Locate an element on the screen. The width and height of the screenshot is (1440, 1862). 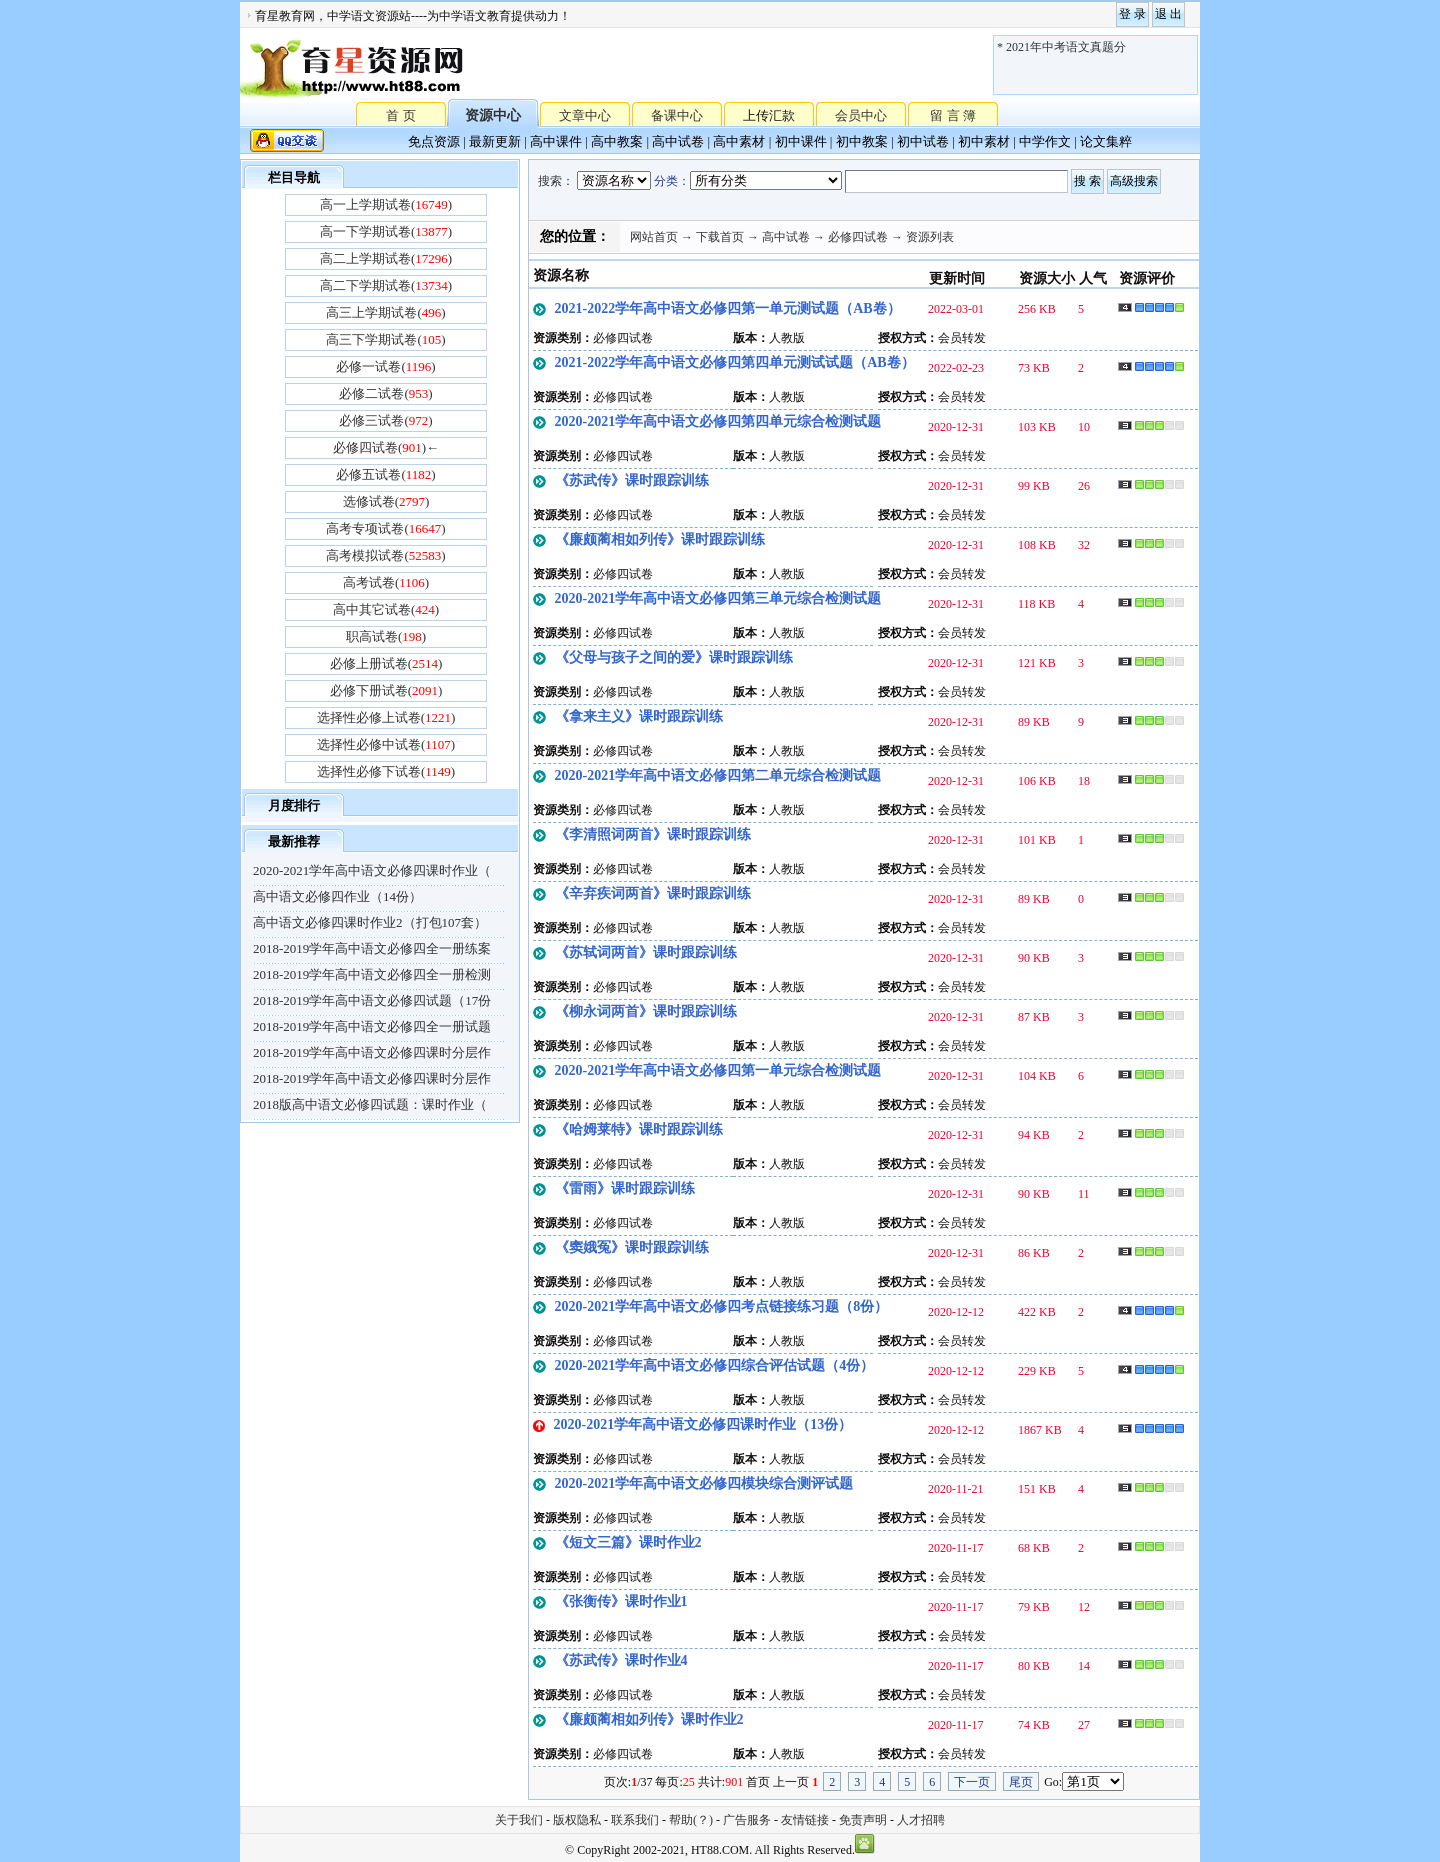
《柳永词两首》课时跟踪训练 is located at coordinates (646, 1011).